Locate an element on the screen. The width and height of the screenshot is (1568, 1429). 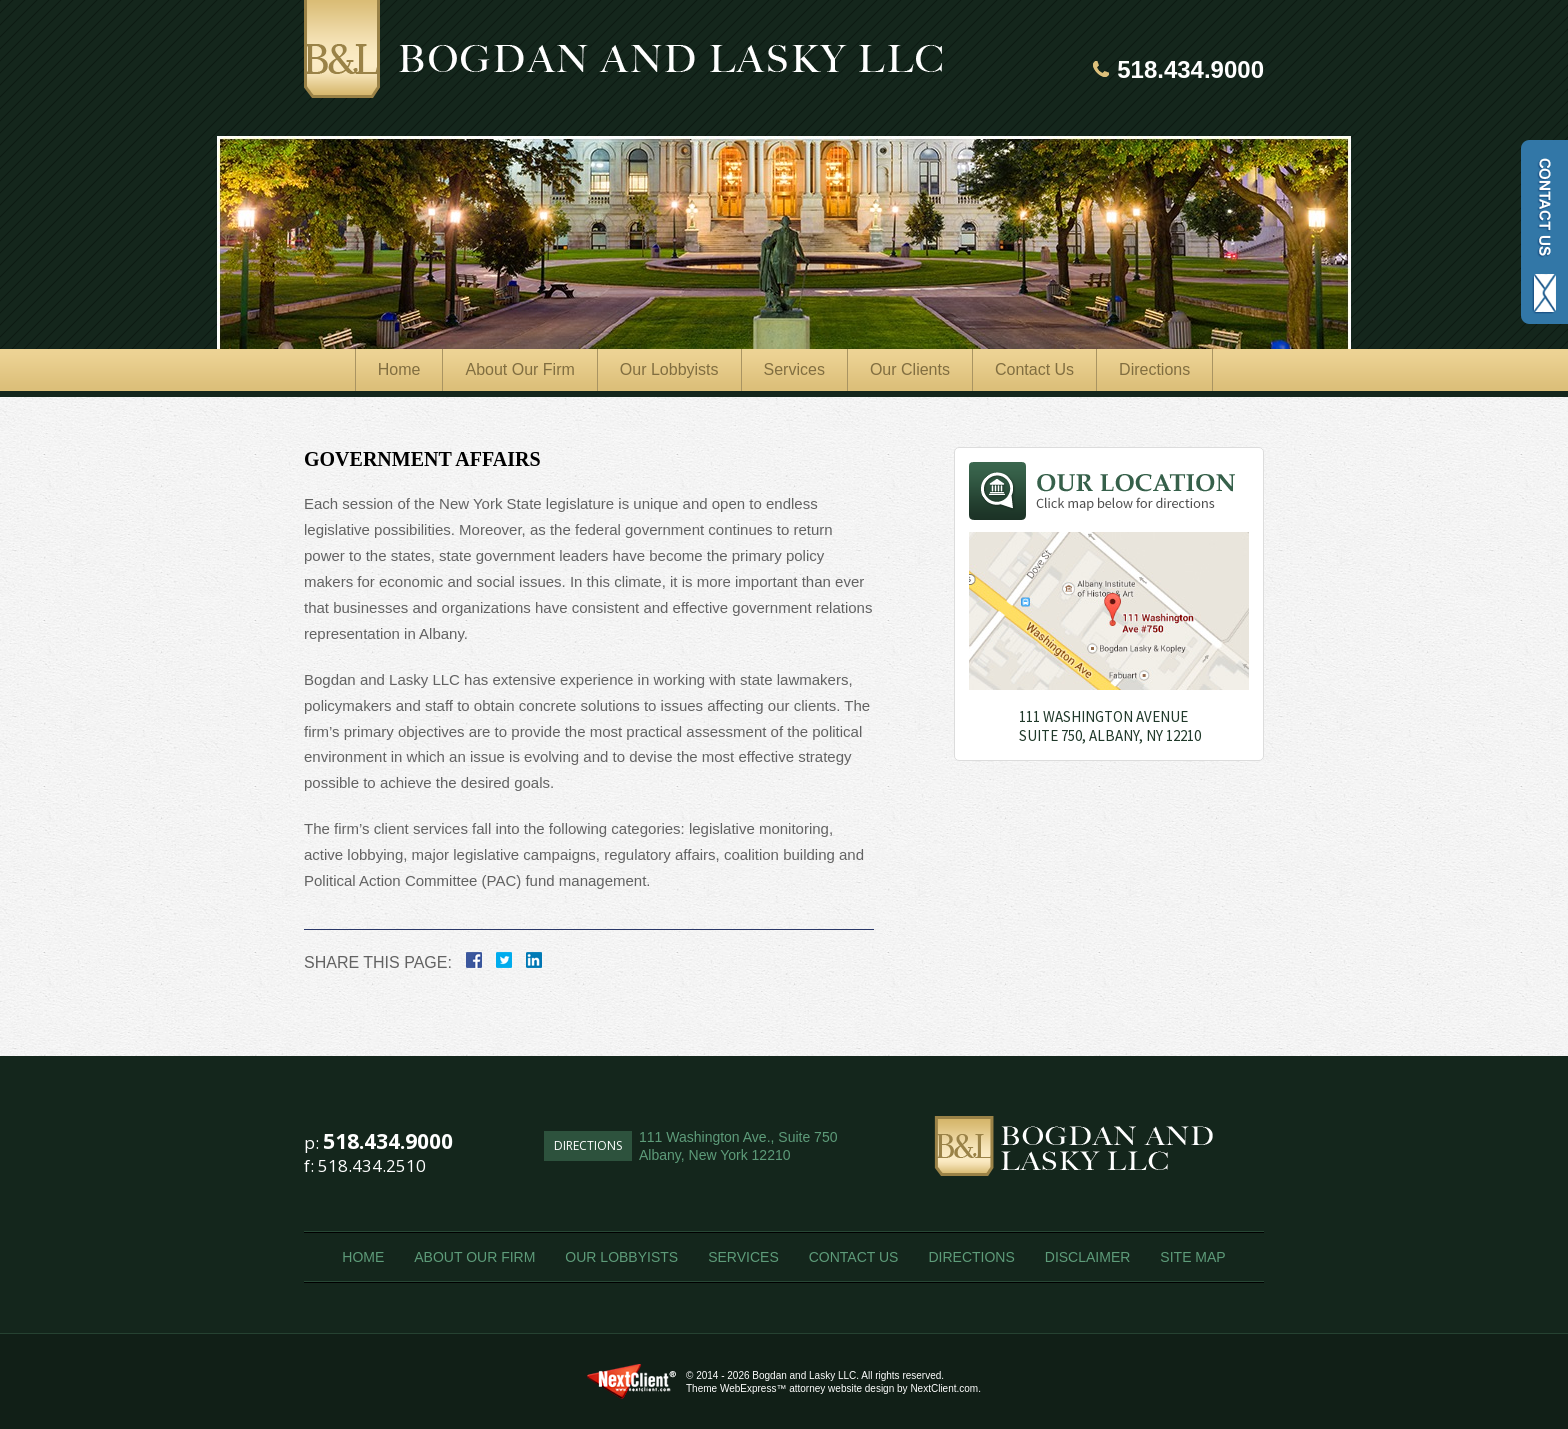
518.434.9000 is located at coordinates (1190, 70).